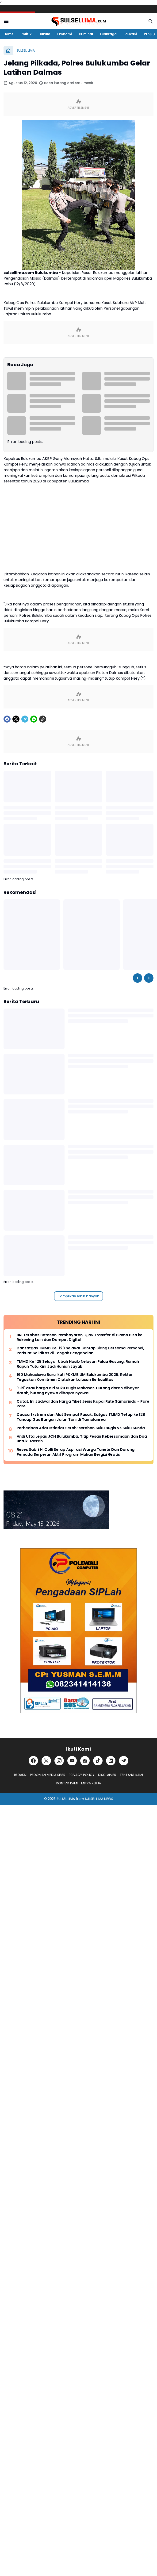 This screenshot has width=157, height=2576. What do you see at coordinates (9, 34) in the screenshot?
I see `Home` at bounding box center [9, 34].